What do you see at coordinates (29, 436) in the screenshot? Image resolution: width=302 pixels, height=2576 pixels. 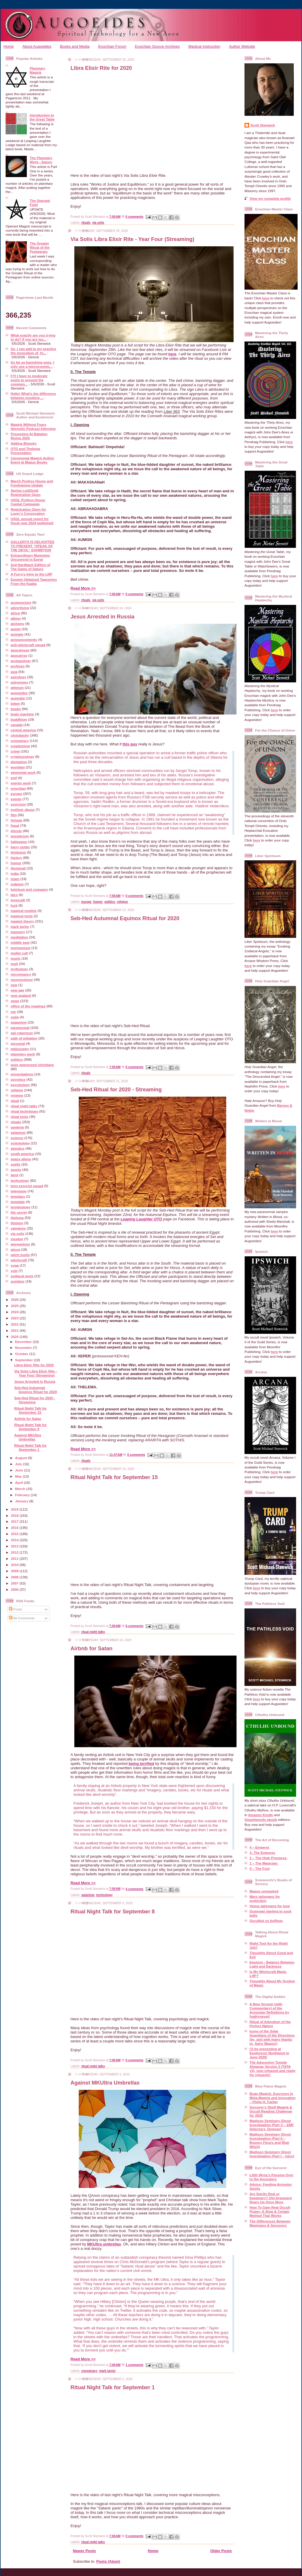 I see `Presenting At Babalon Rising 2025` at bounding box center [29, 436].